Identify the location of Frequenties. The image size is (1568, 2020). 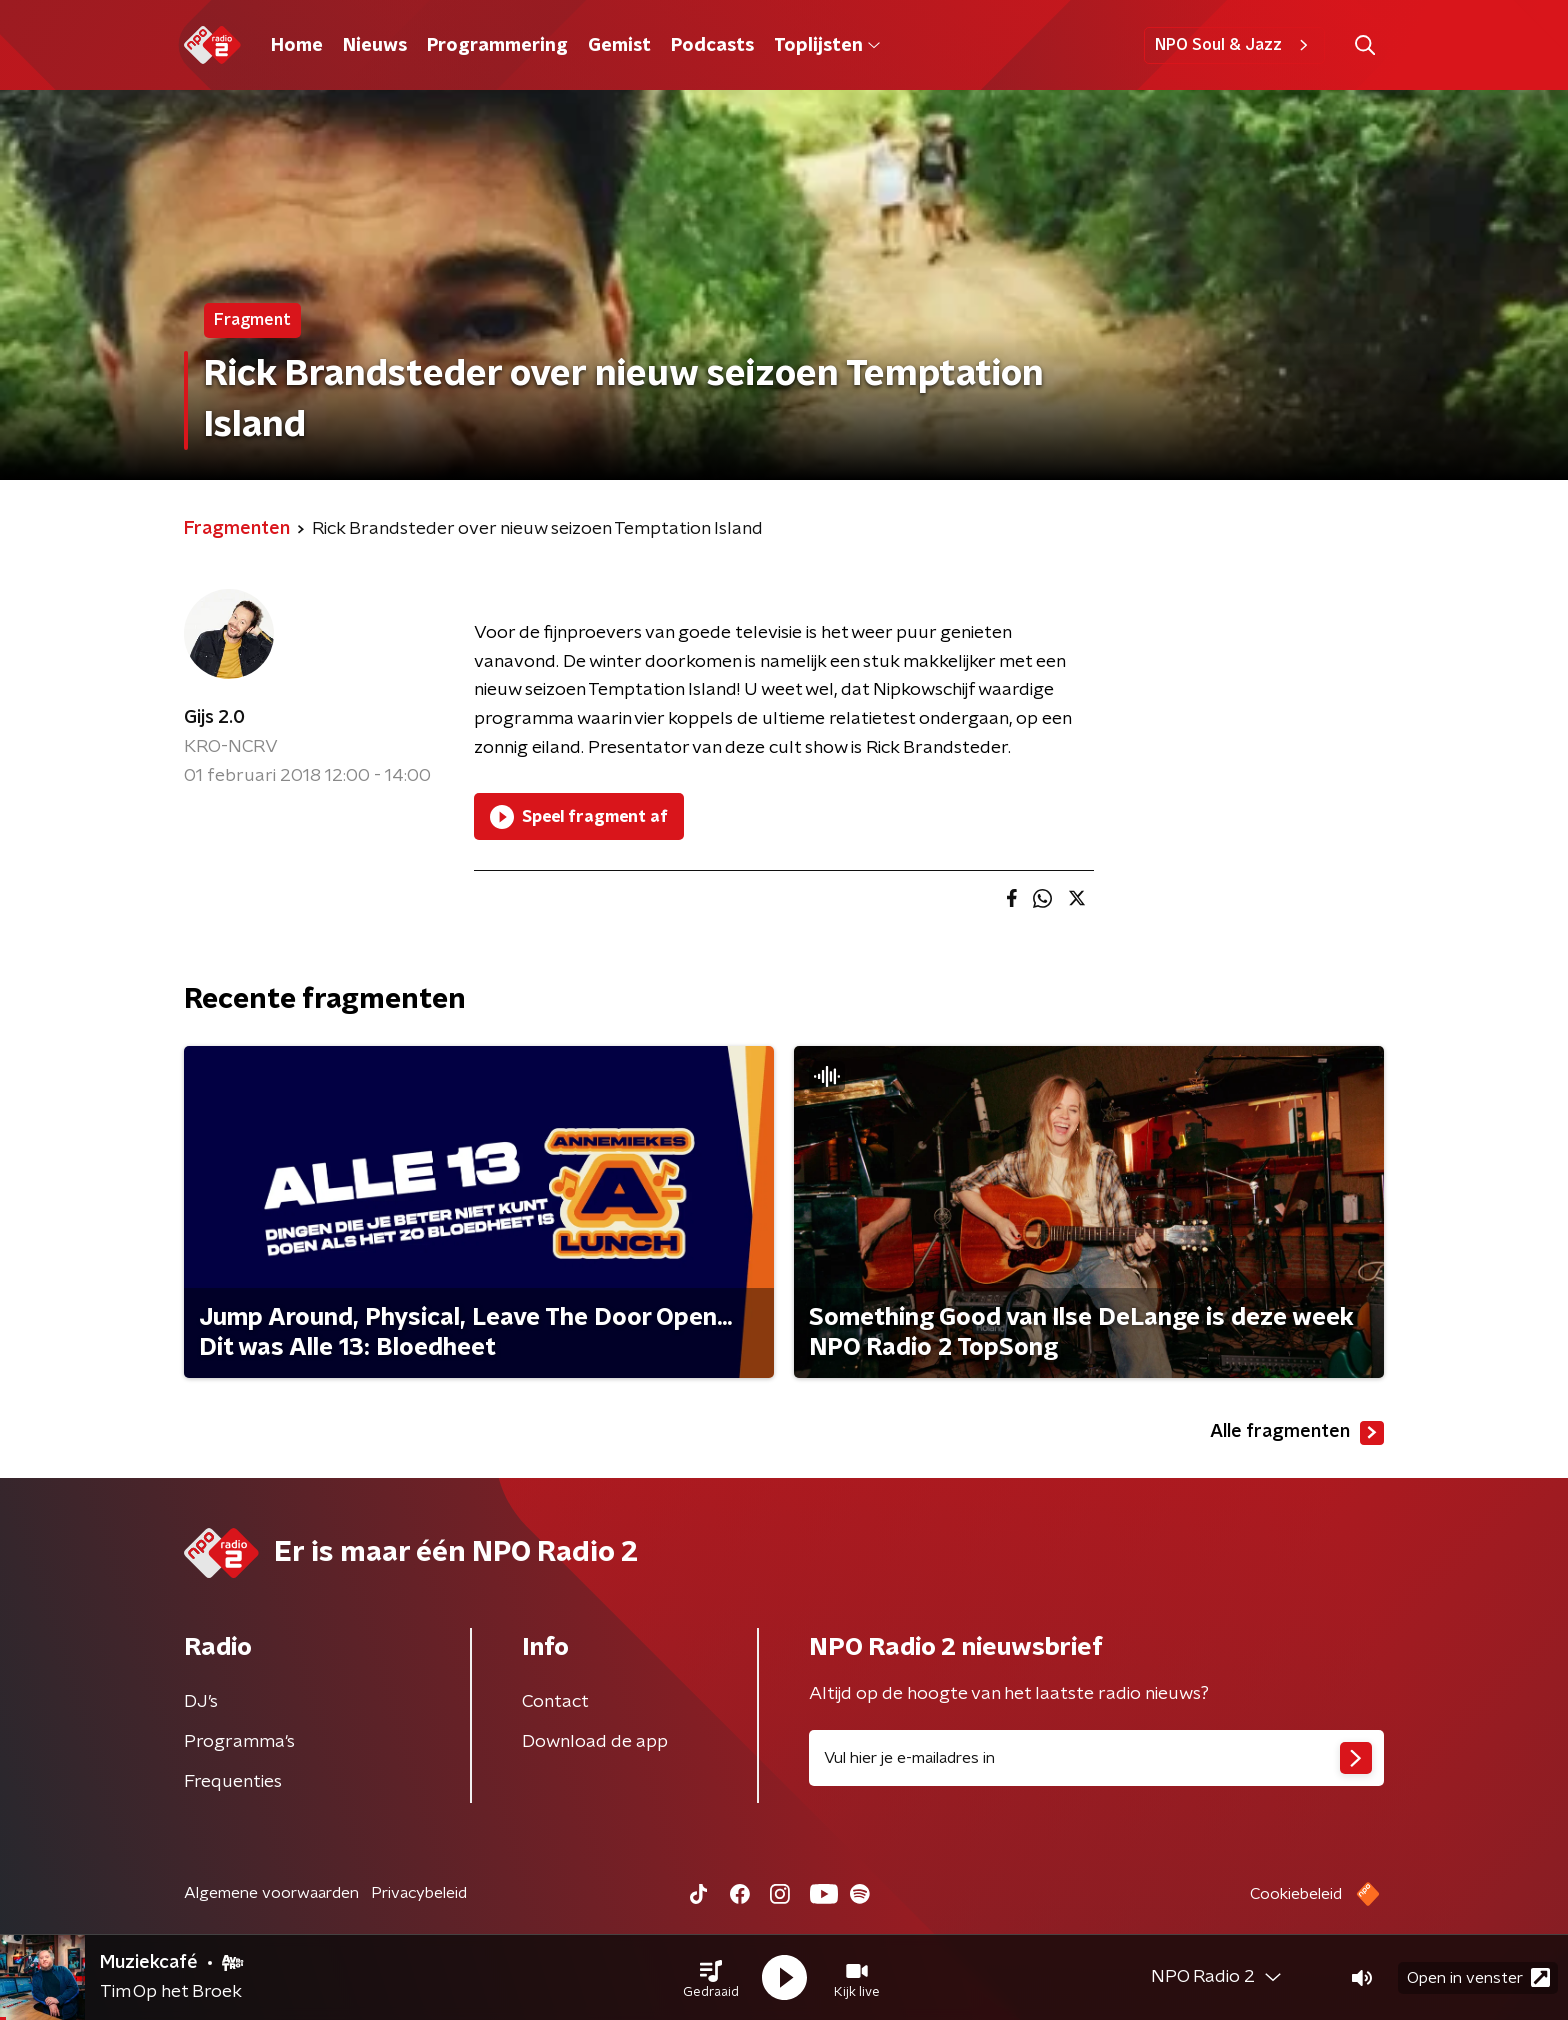
(233, 1782).